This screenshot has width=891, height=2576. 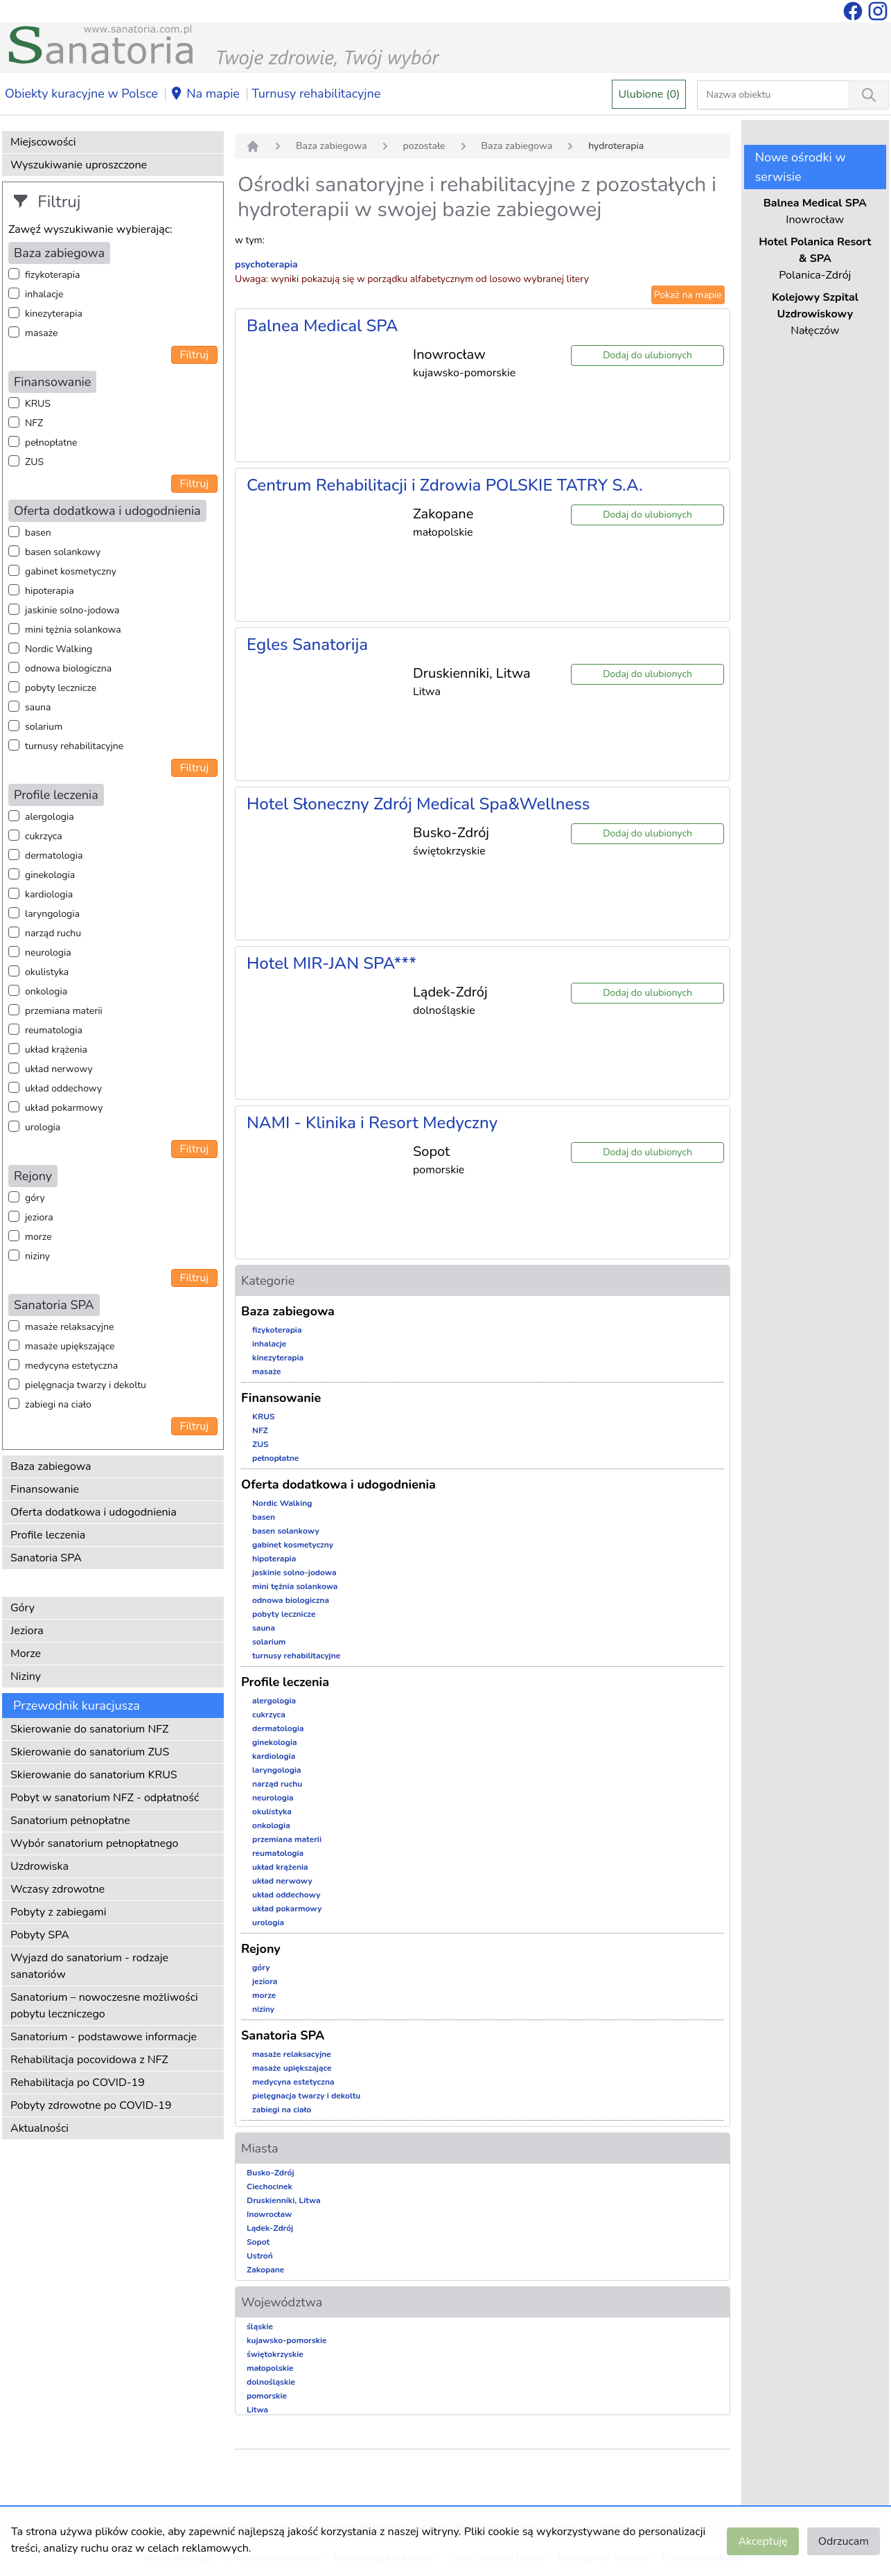 I want to click on Góry, so click(x=22, y=1607).